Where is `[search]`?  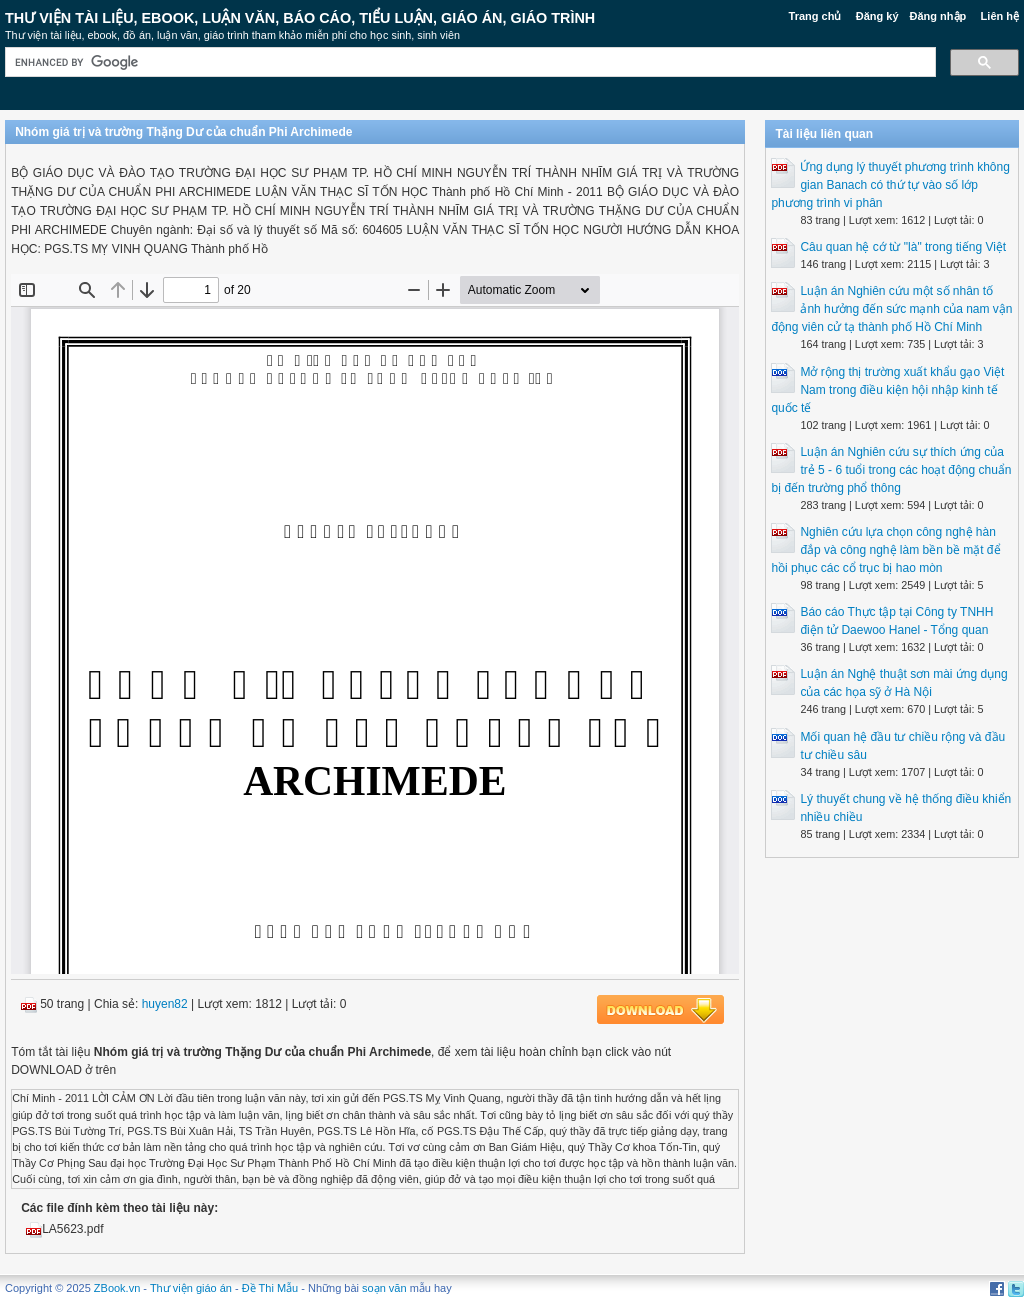
[search] is located at coordinates (468, 62).